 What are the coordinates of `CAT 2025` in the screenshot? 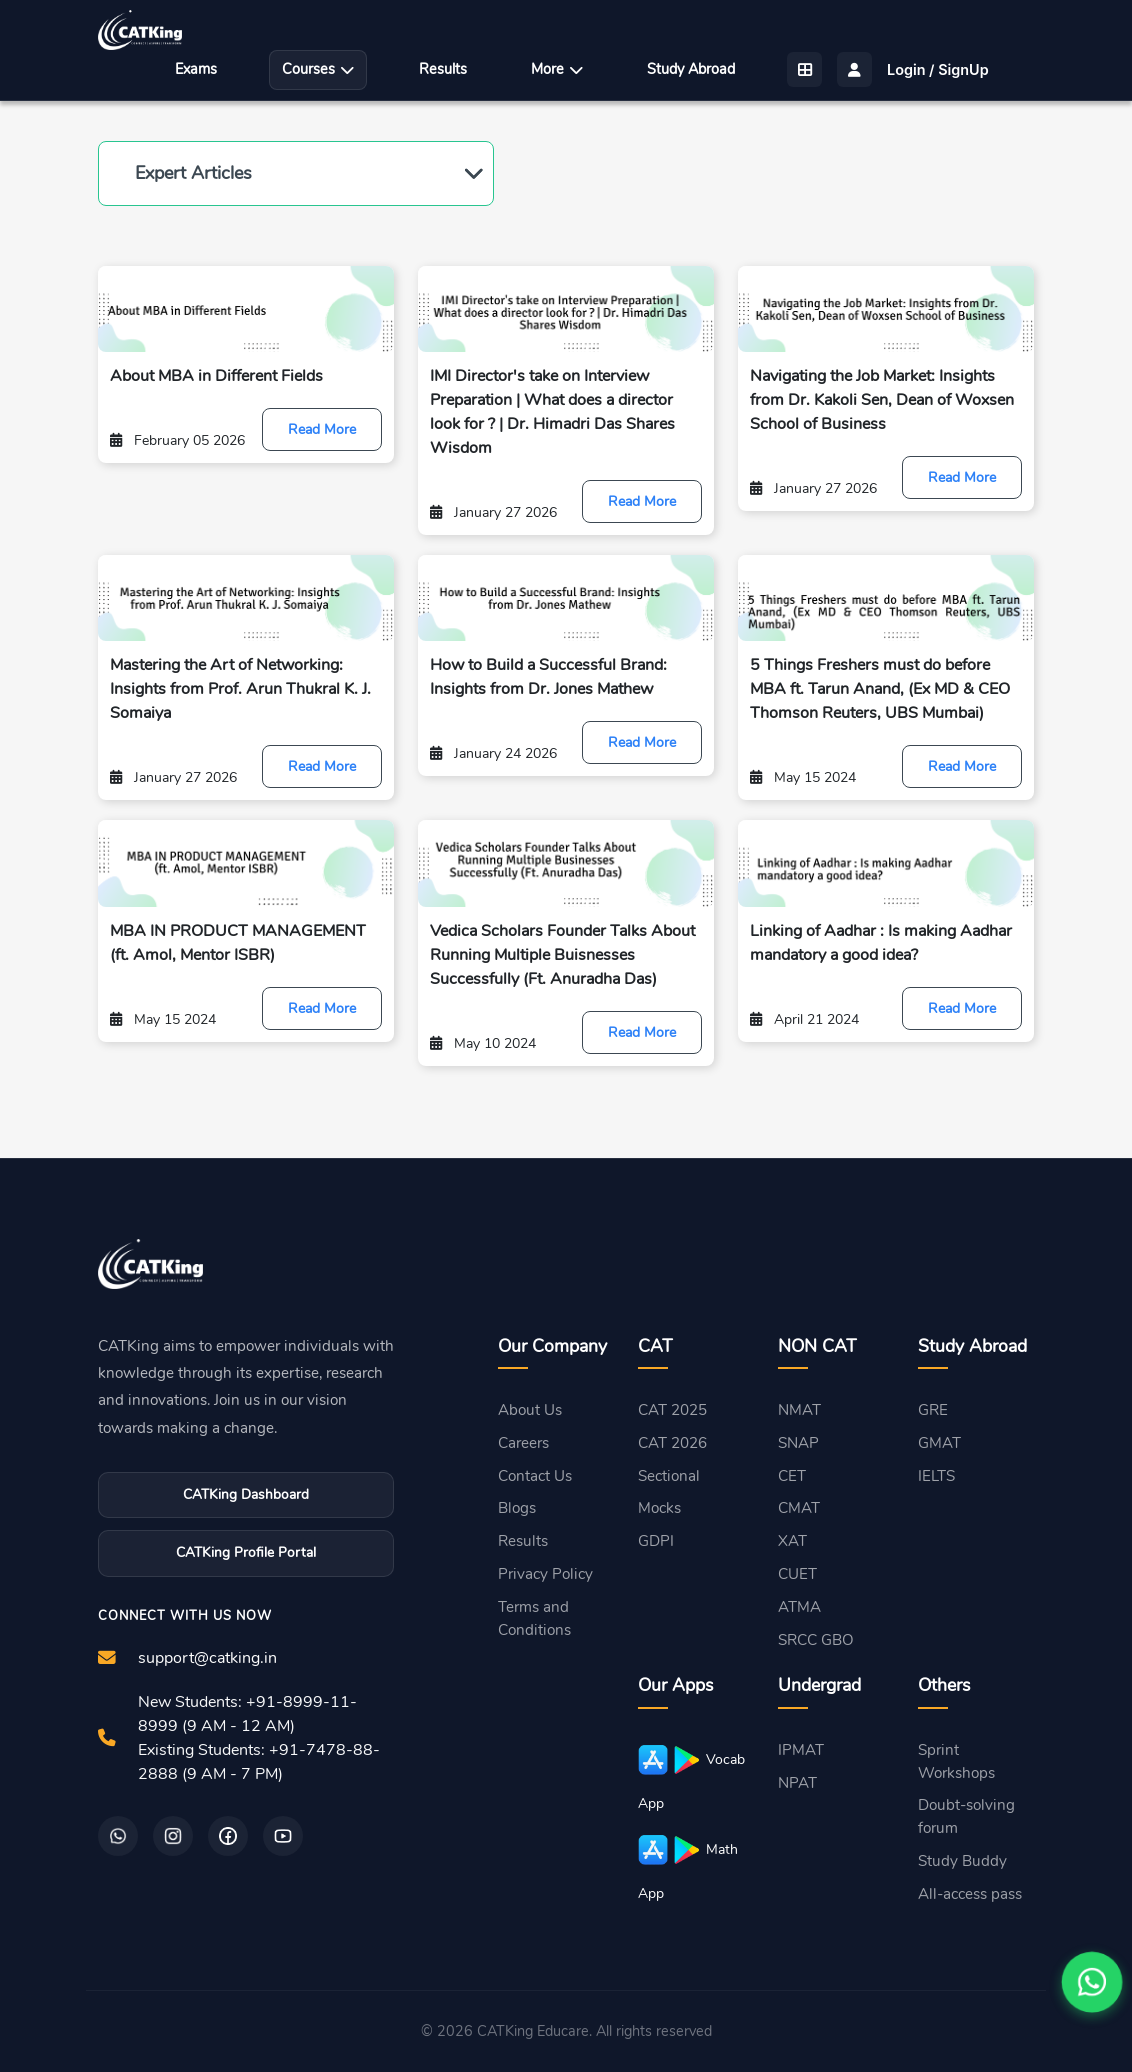 It's located at (672, 1410).